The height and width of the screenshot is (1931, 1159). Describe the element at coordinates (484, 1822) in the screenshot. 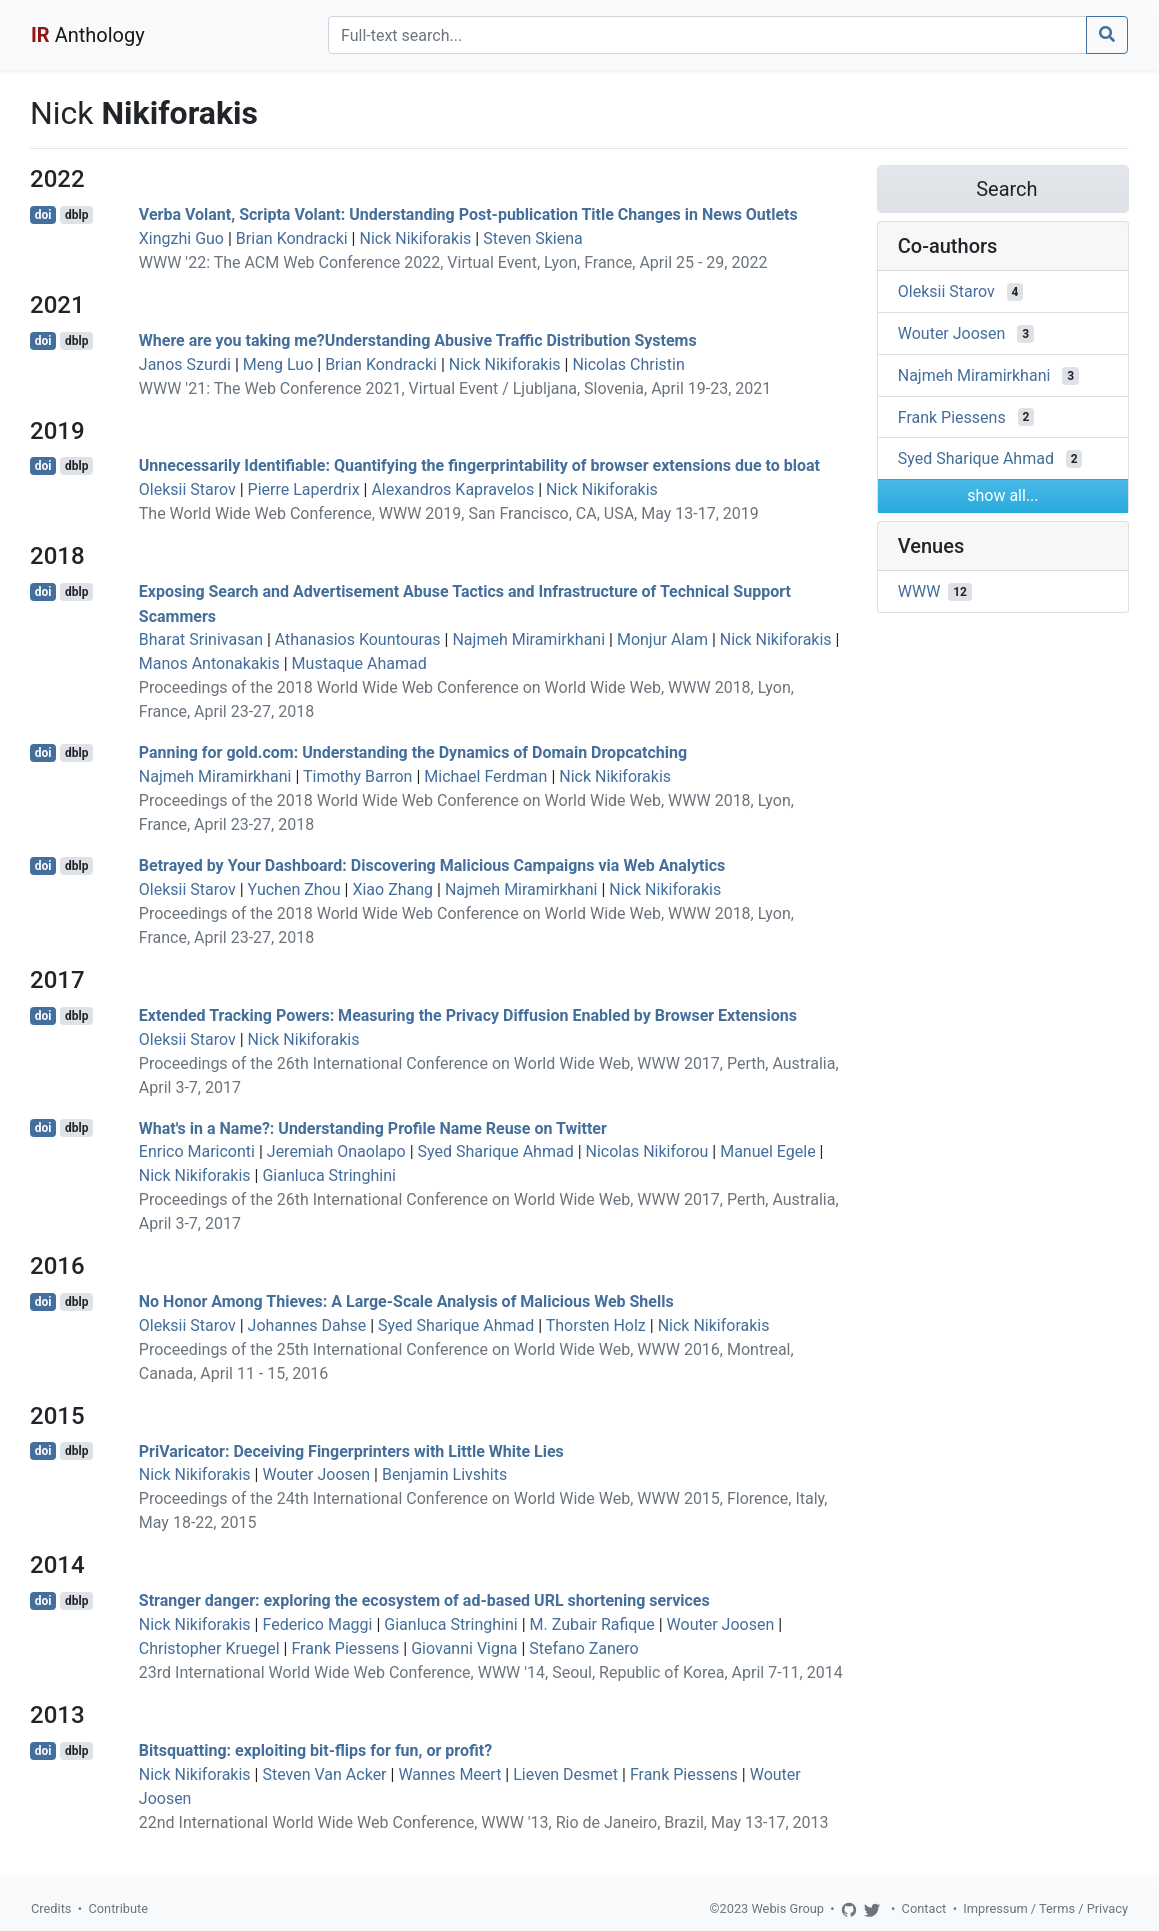

I see `22nd International World Wide Web Conference, WWW '13, Rio de Janeiro, Brazil, May 13-17, 2013` at that location.